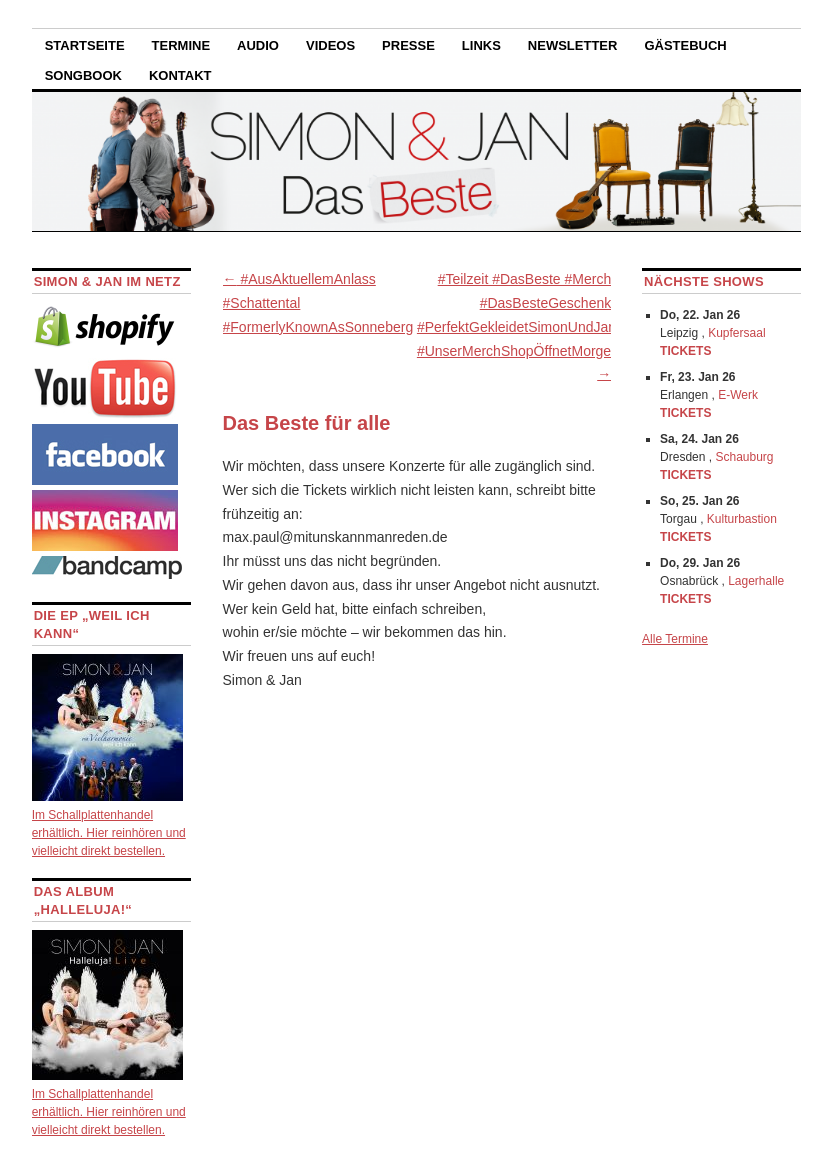  Describe the element at coordinates (736, 333) in the screenshot. I see `Kupfersaal` at that location.